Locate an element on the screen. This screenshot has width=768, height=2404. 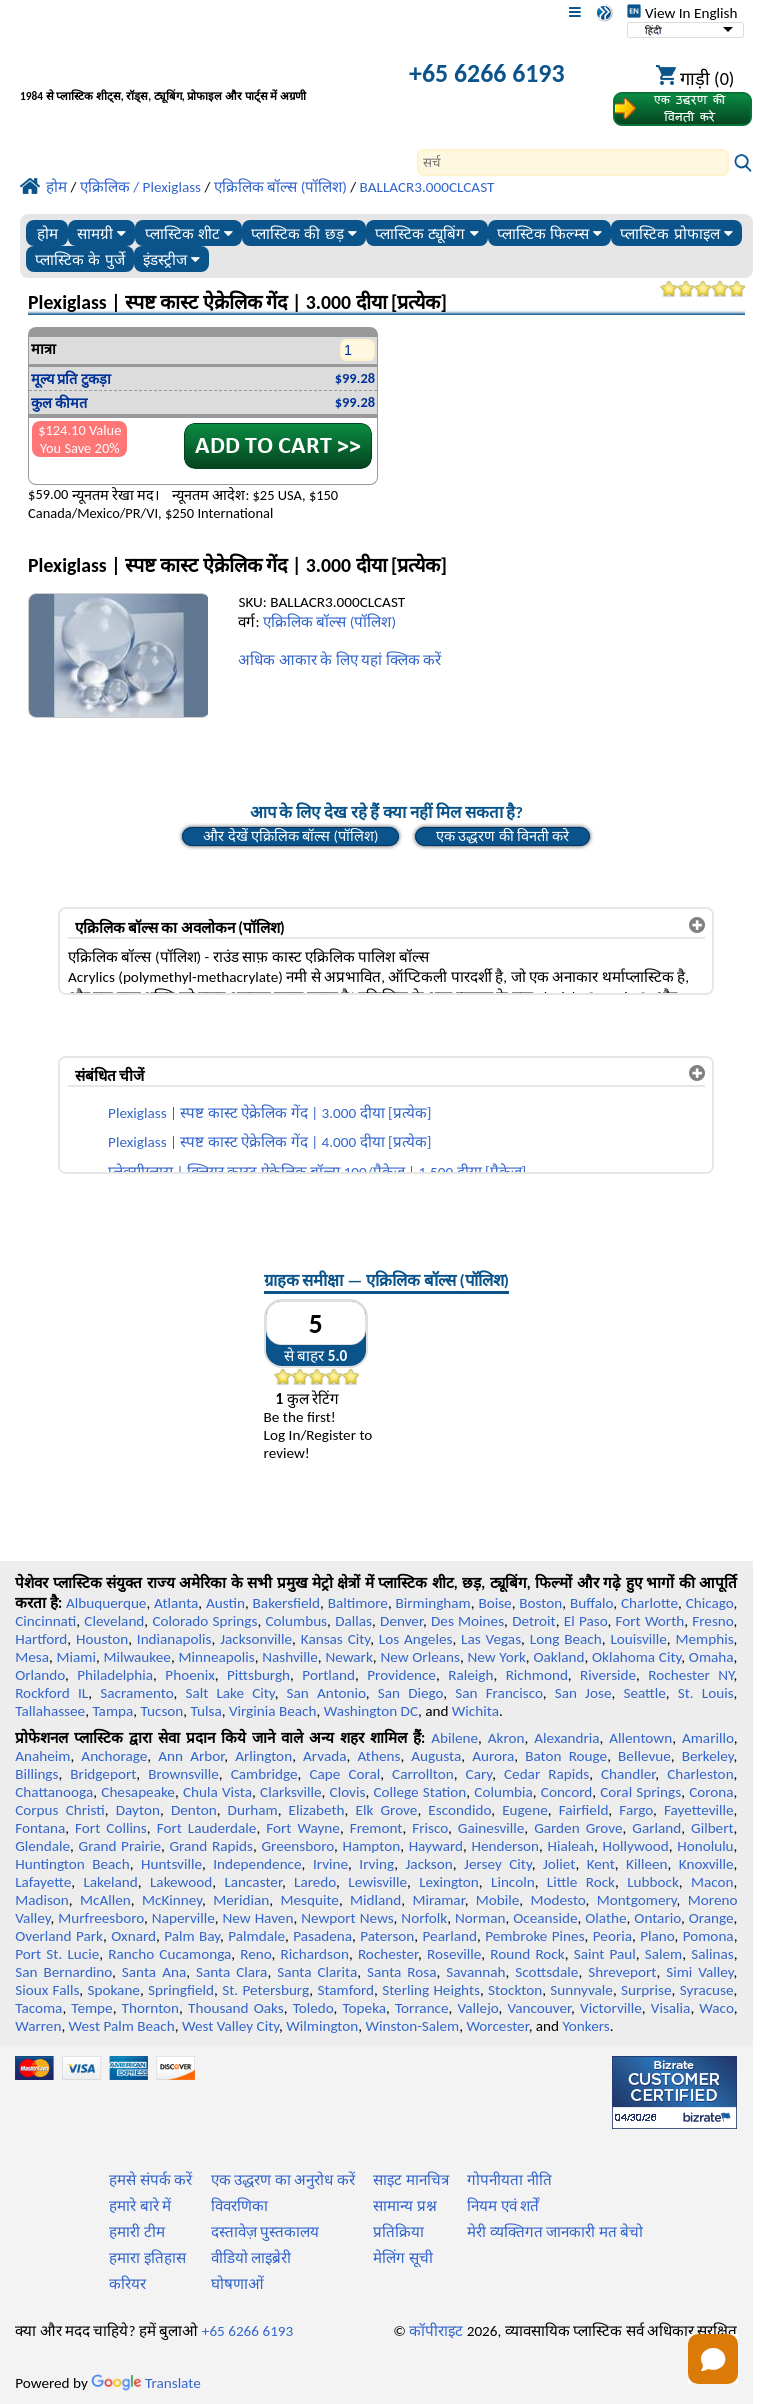
Louisville is located at coordinates (638, 1639).